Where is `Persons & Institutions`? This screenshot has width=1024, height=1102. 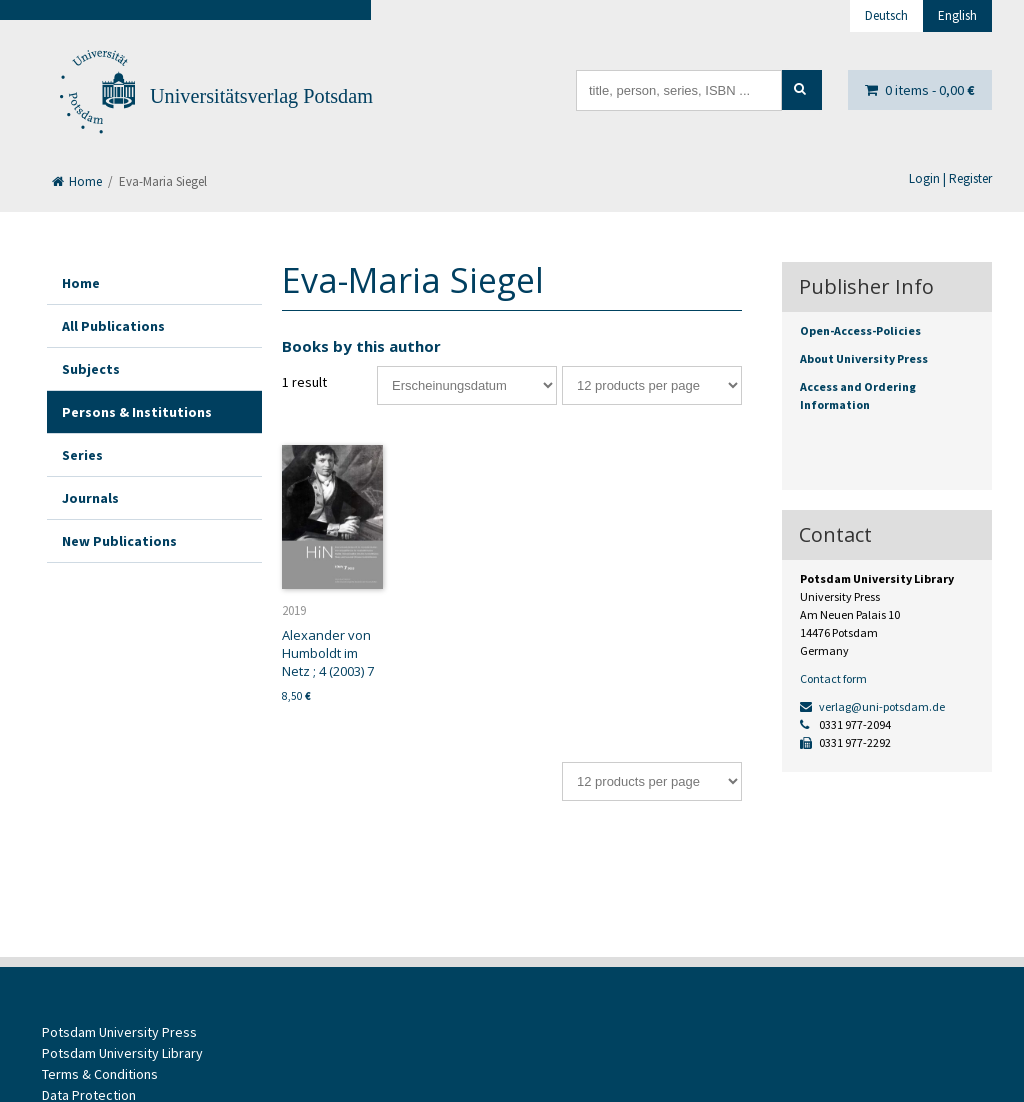 Persons & Institutions is located at coordinates (137, 412).